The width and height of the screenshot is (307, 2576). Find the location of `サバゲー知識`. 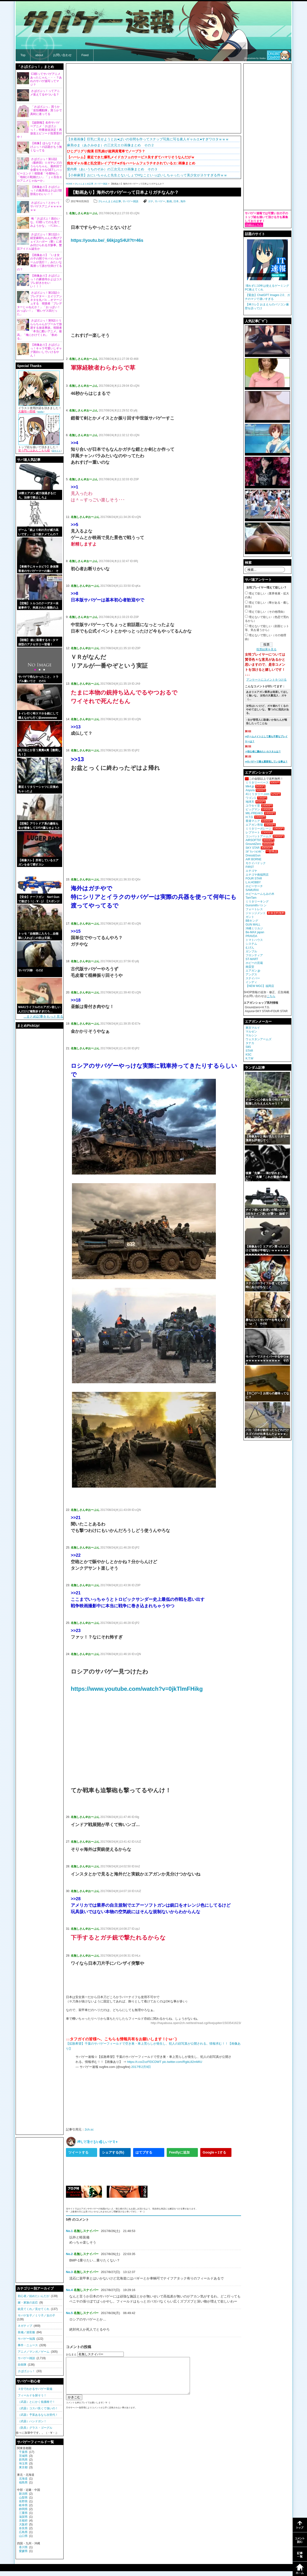

サバゲー知識 is located at coordinates (26, 2338).